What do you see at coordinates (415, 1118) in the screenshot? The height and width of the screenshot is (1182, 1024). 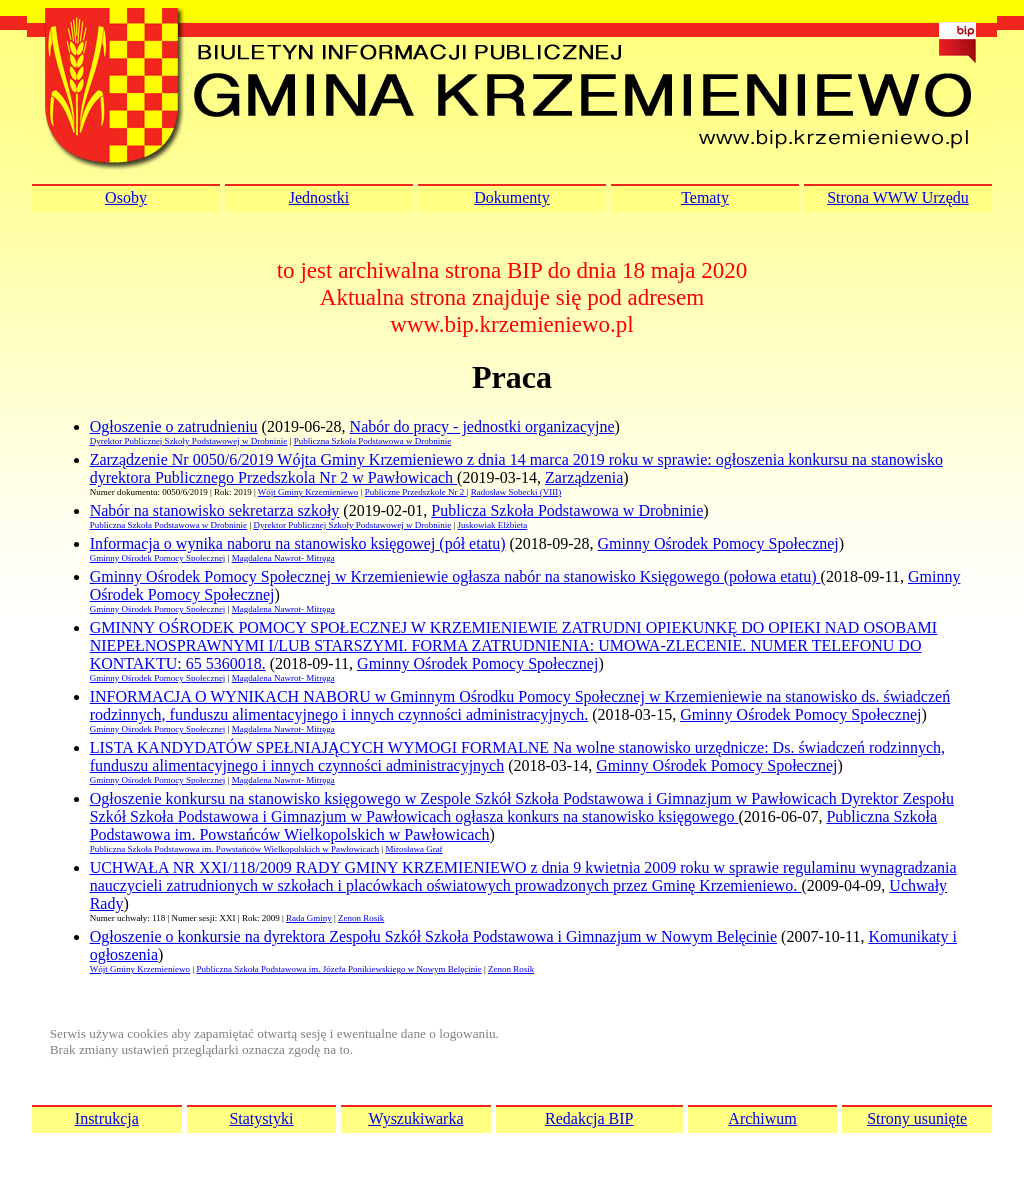 I see `Wyszukiwarka` at bounding box center [415, 1118].